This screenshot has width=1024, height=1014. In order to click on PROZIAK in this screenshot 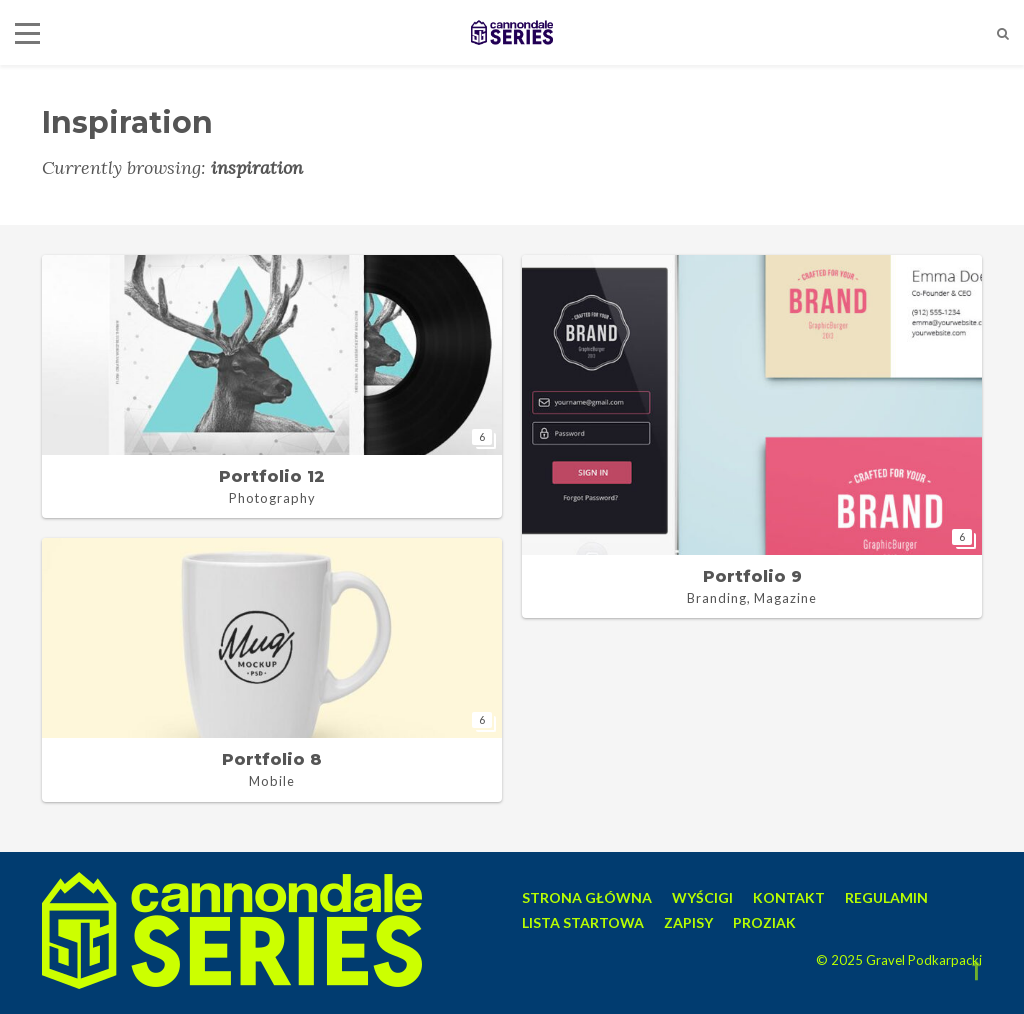, I will do `click(764, 922)`.